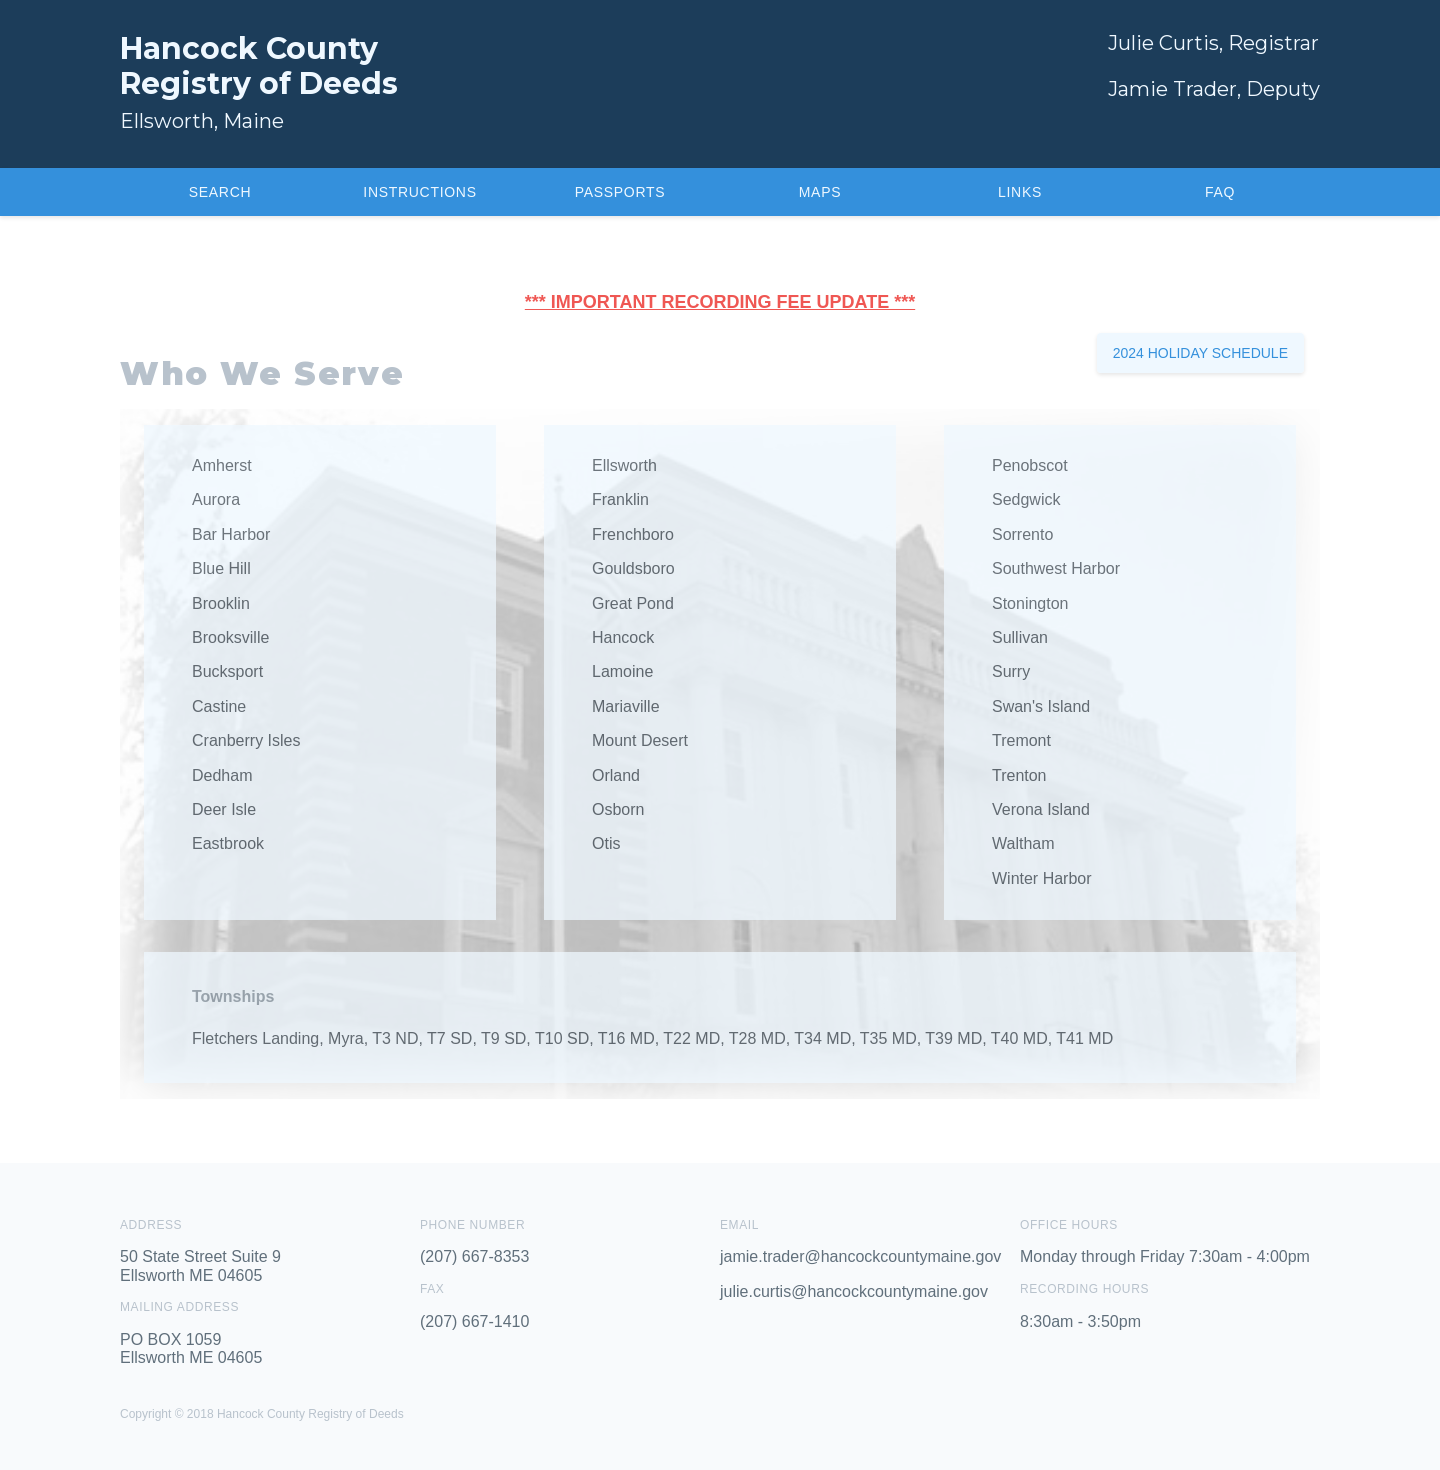  Describe the element at coordinates (620, 192) in the screenshot. I see `Passports` at that location.